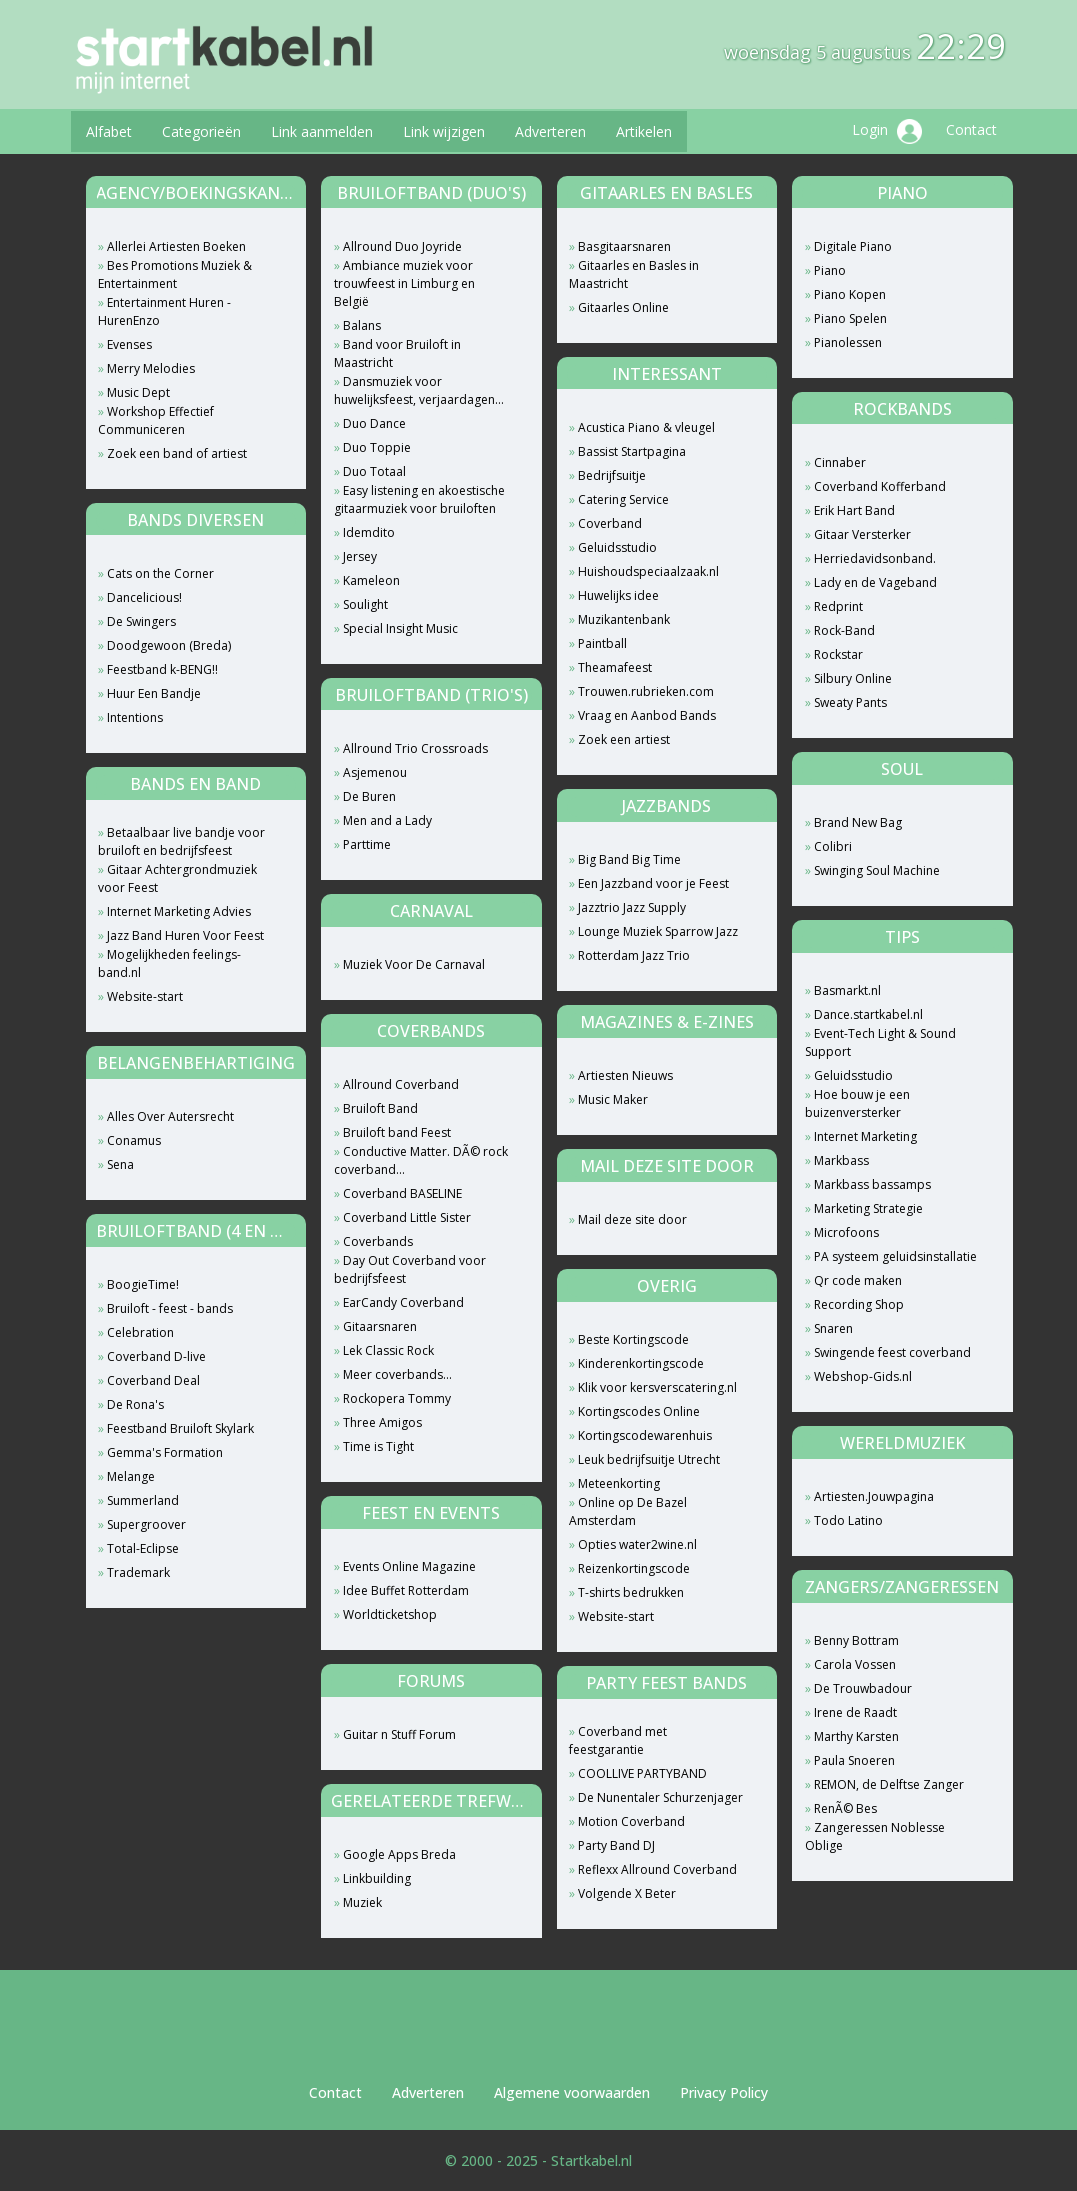 Image resolution: width=1077 pixels, height=2191 pixels. Describe the element at coordinates (845, 1808) in the screenshot. I see `RenÃ© Bes` at that location.